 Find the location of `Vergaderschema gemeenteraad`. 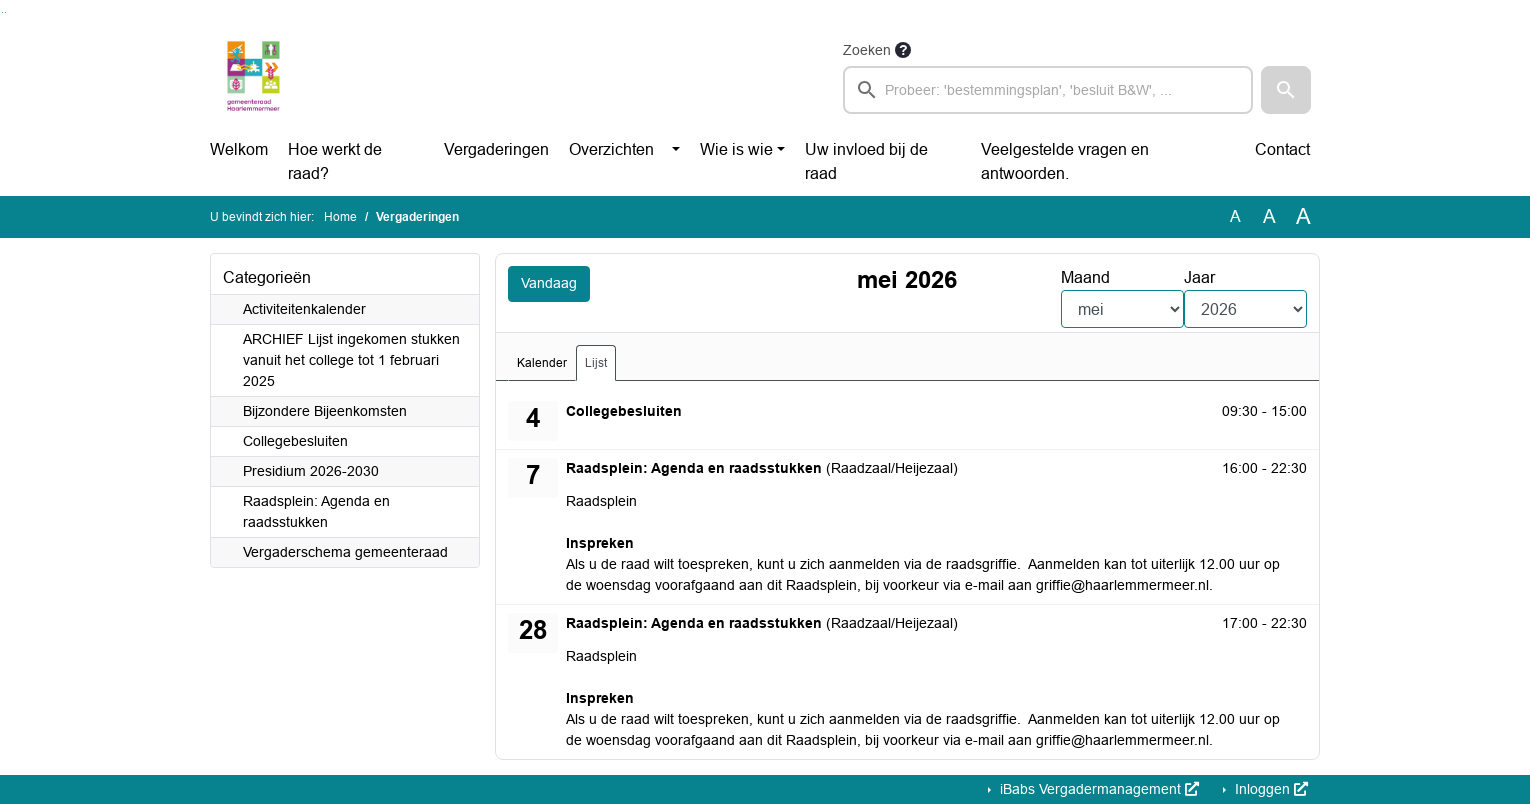

Vergaderschema gemeenteraad is located at coordinates (345, 552).